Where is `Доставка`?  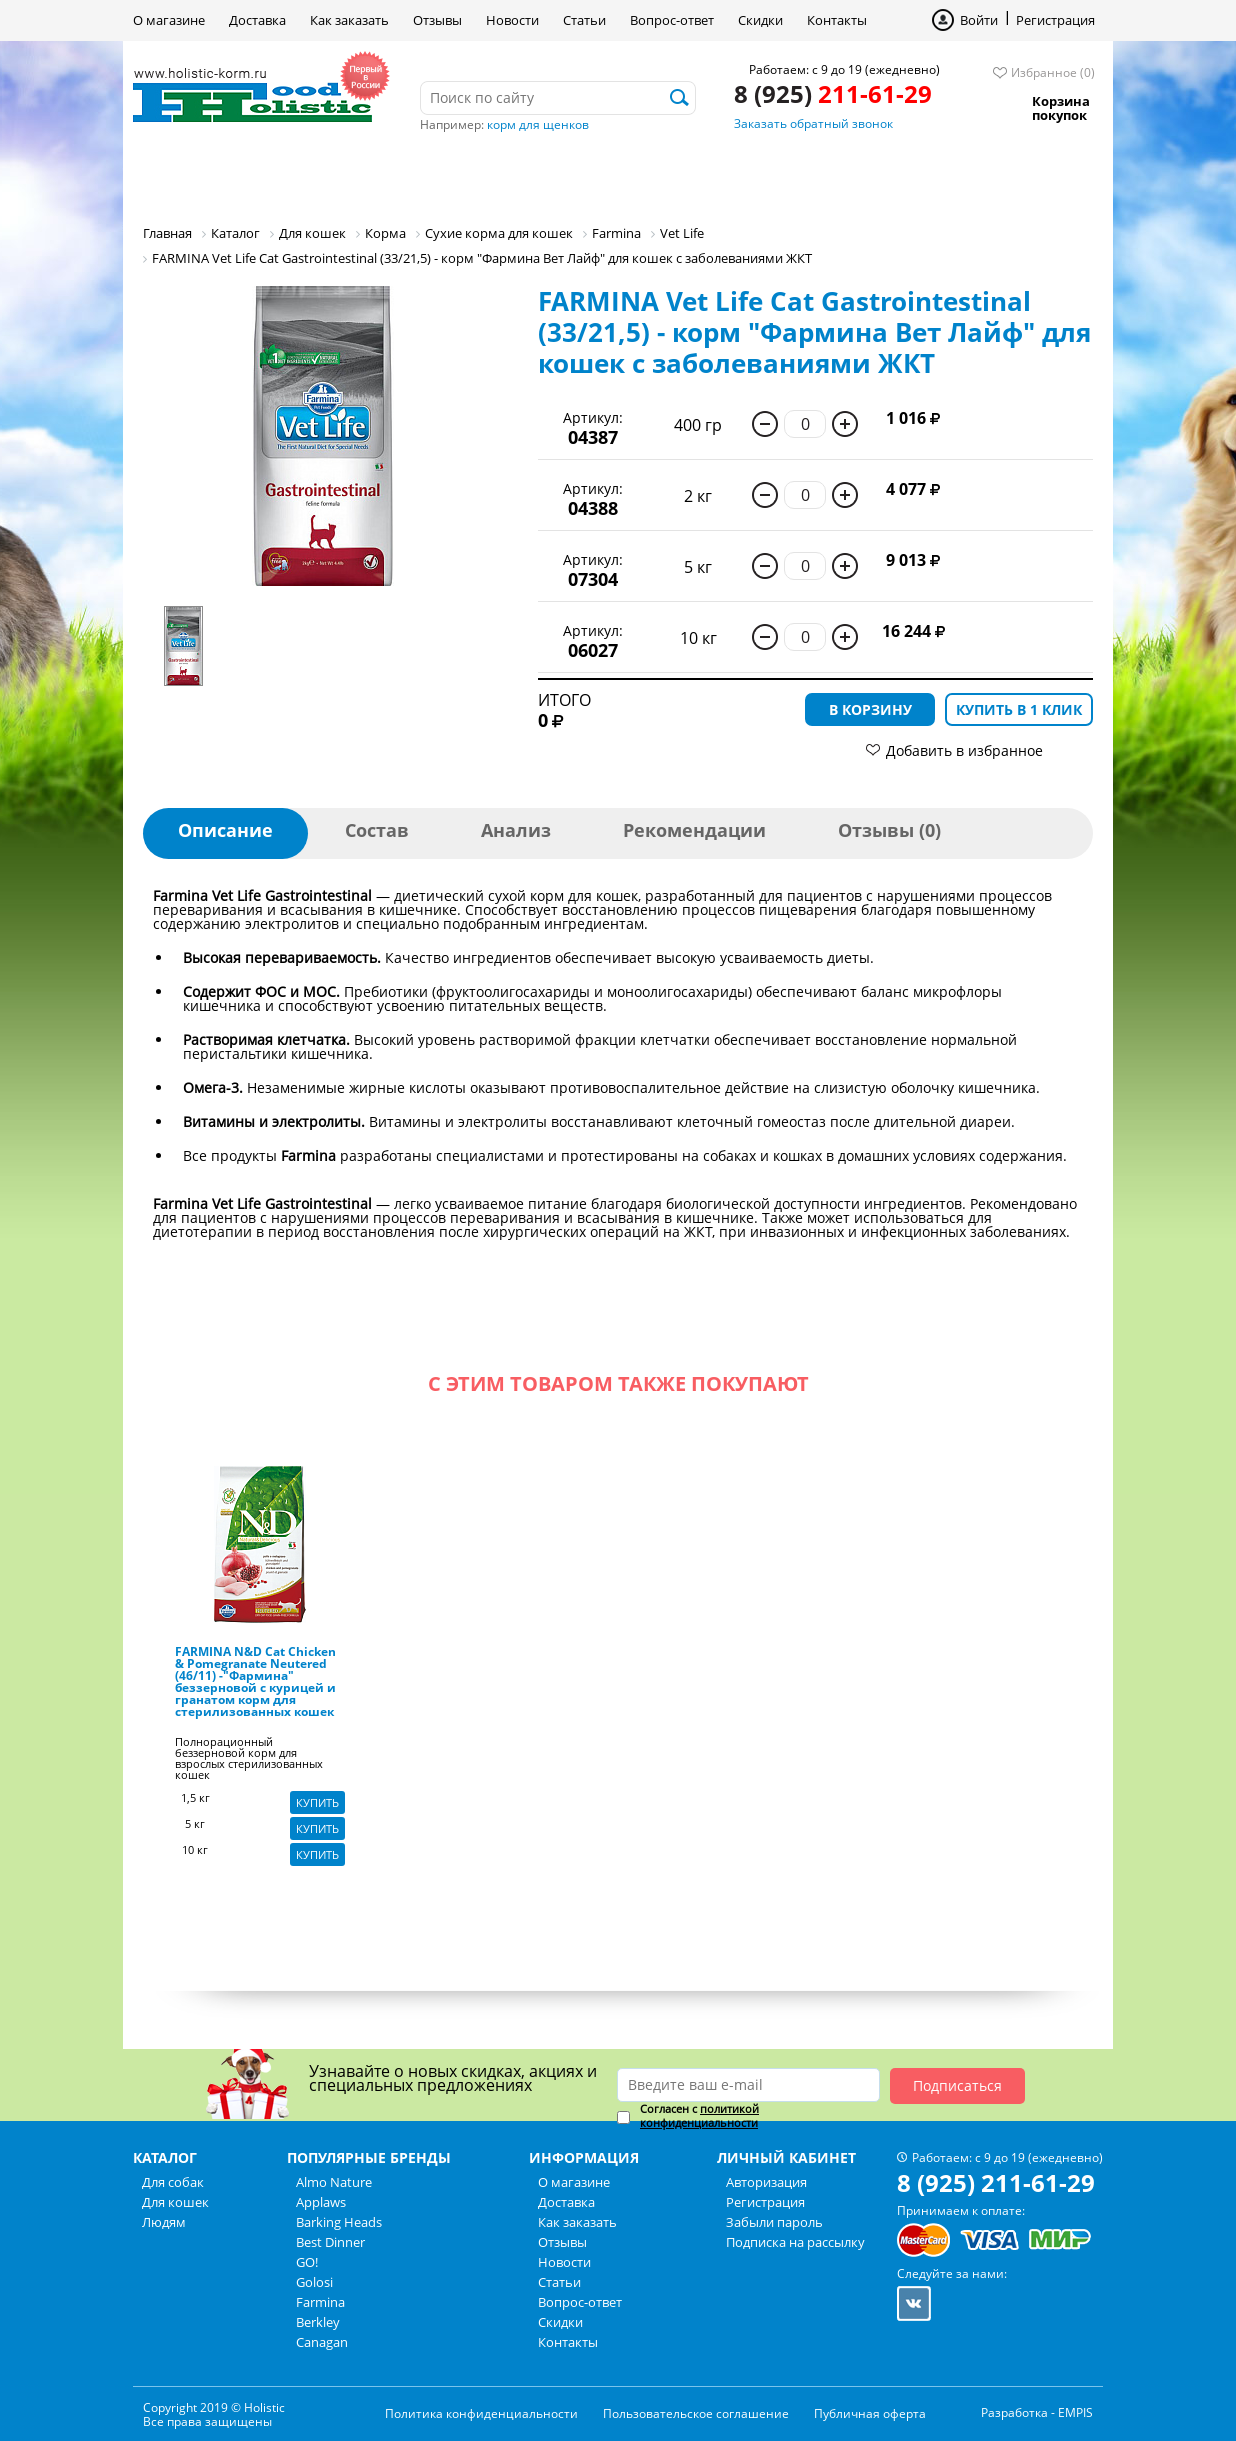
Доставка is located at coordinates (257, 20).